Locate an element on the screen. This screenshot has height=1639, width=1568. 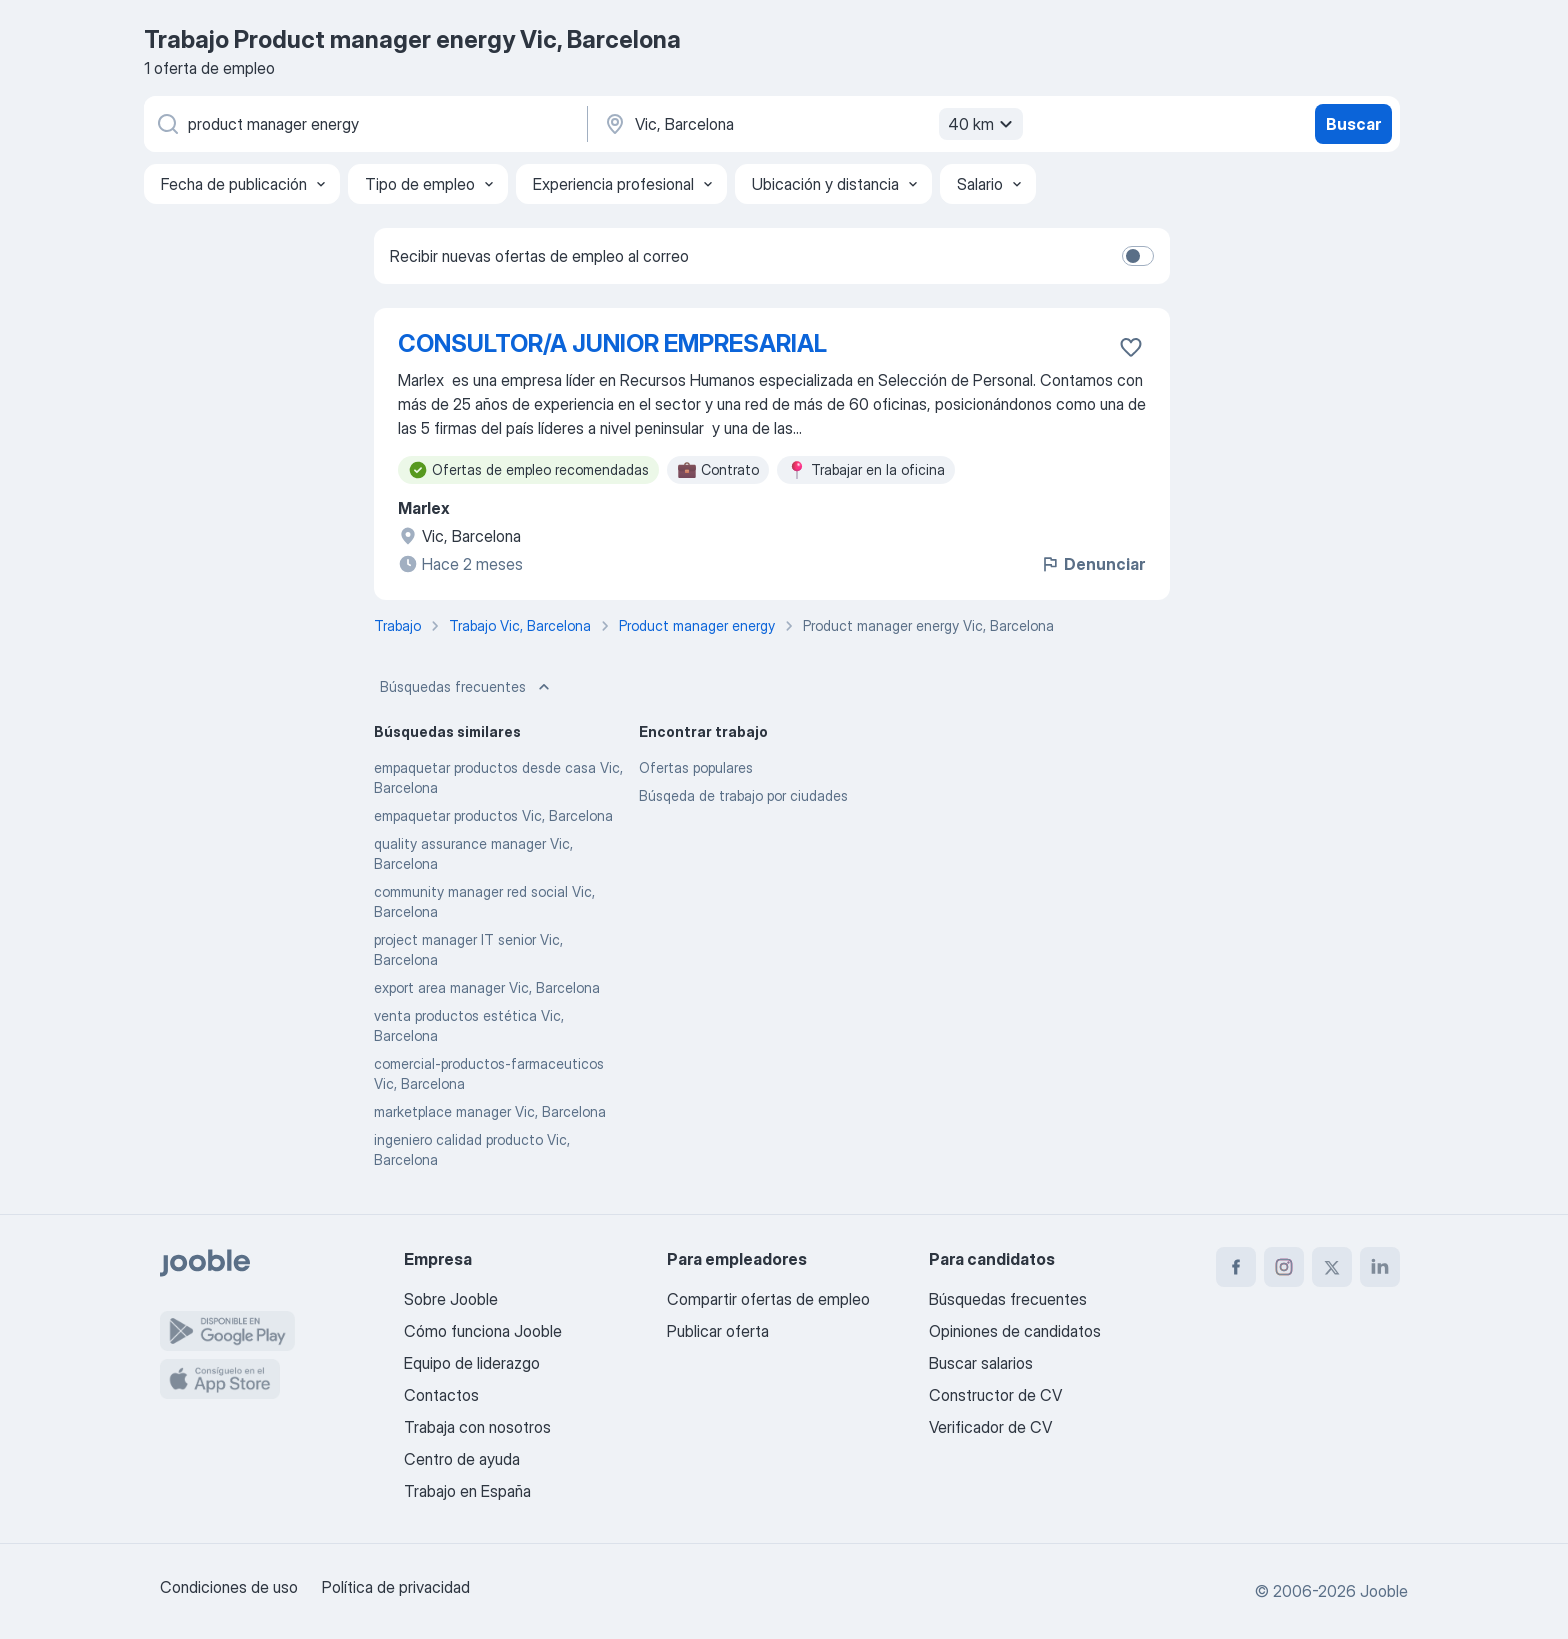
Verificador de CV is located at coordinates (990, 1427).